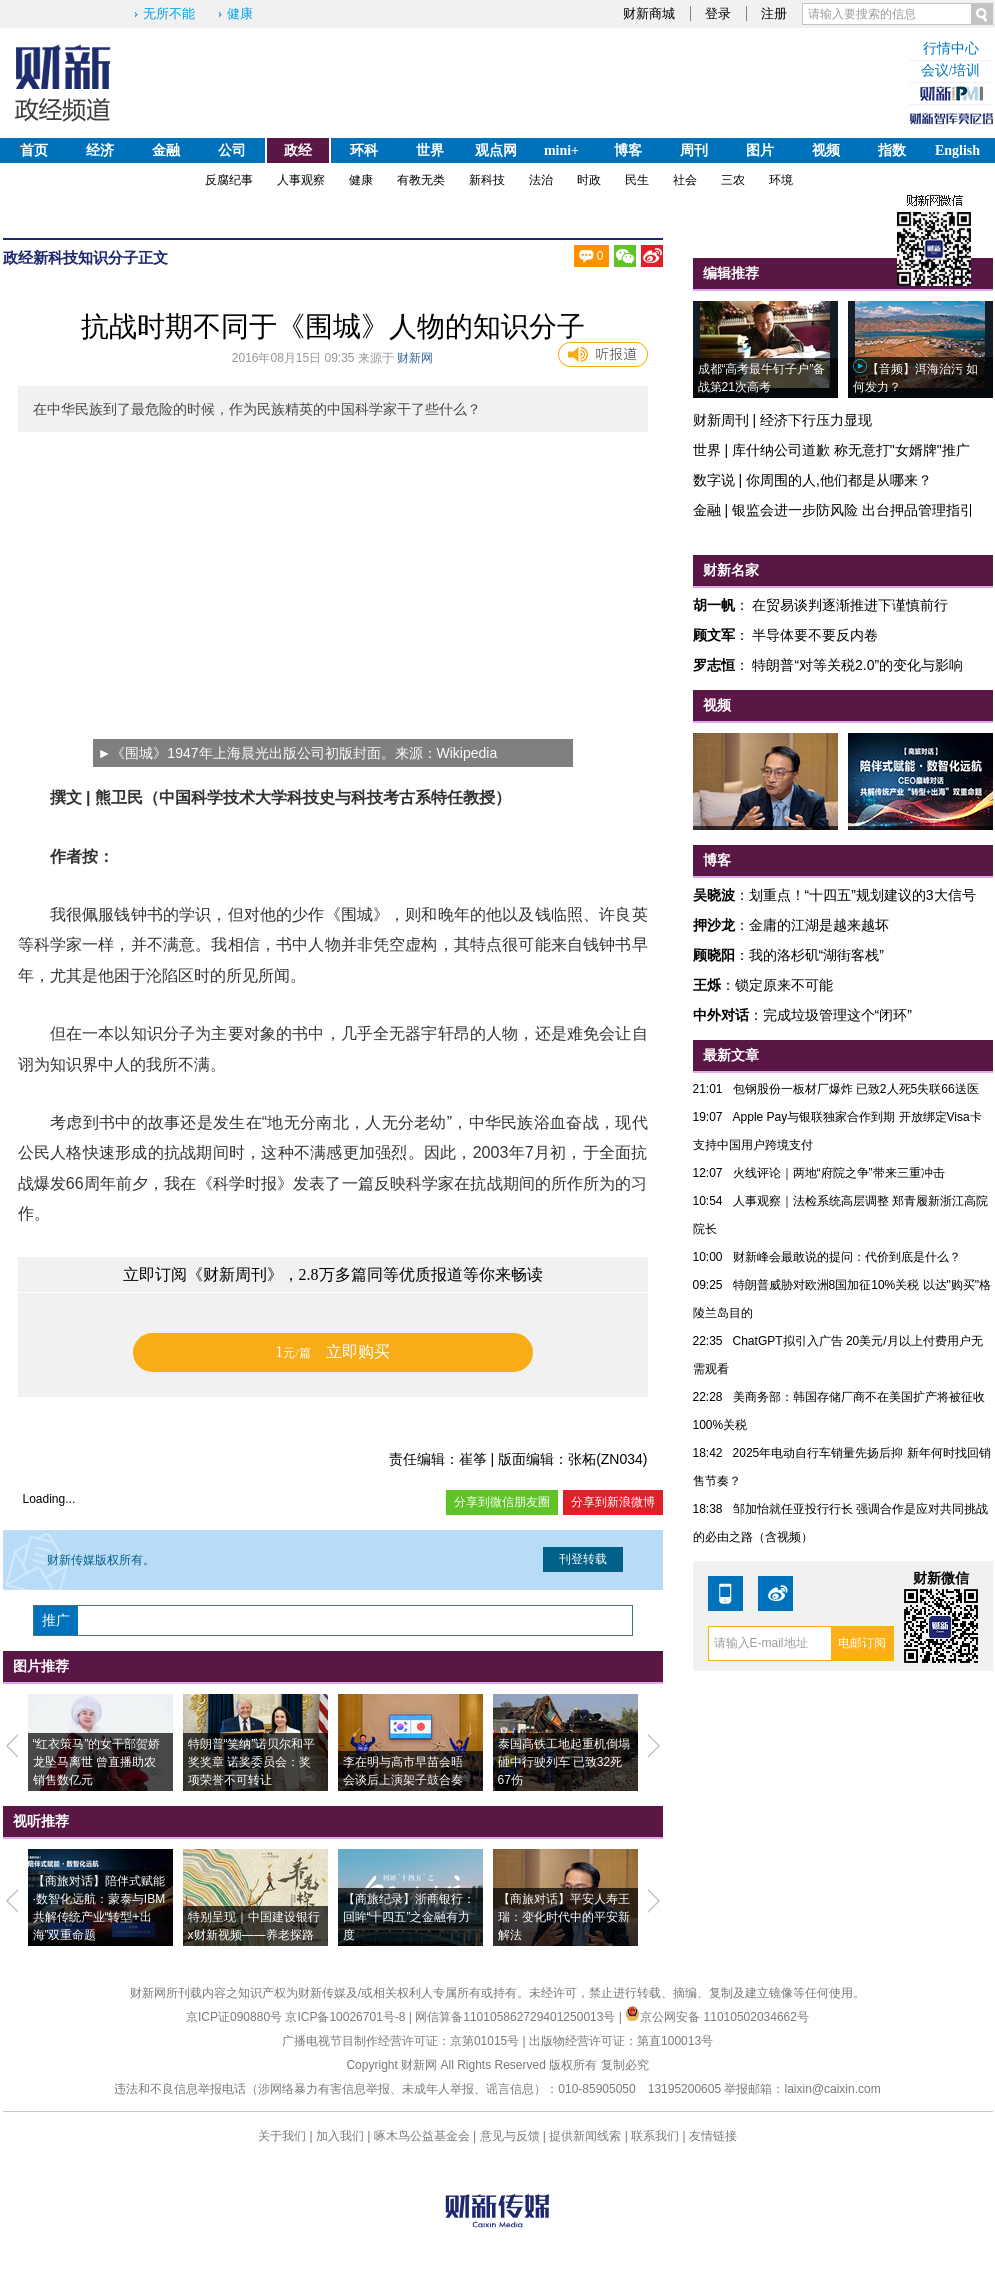 This screenshot has height=2278, width=995. Describe the element at coordinates (589, 180) in the screenshot. I see `时政` at that location.